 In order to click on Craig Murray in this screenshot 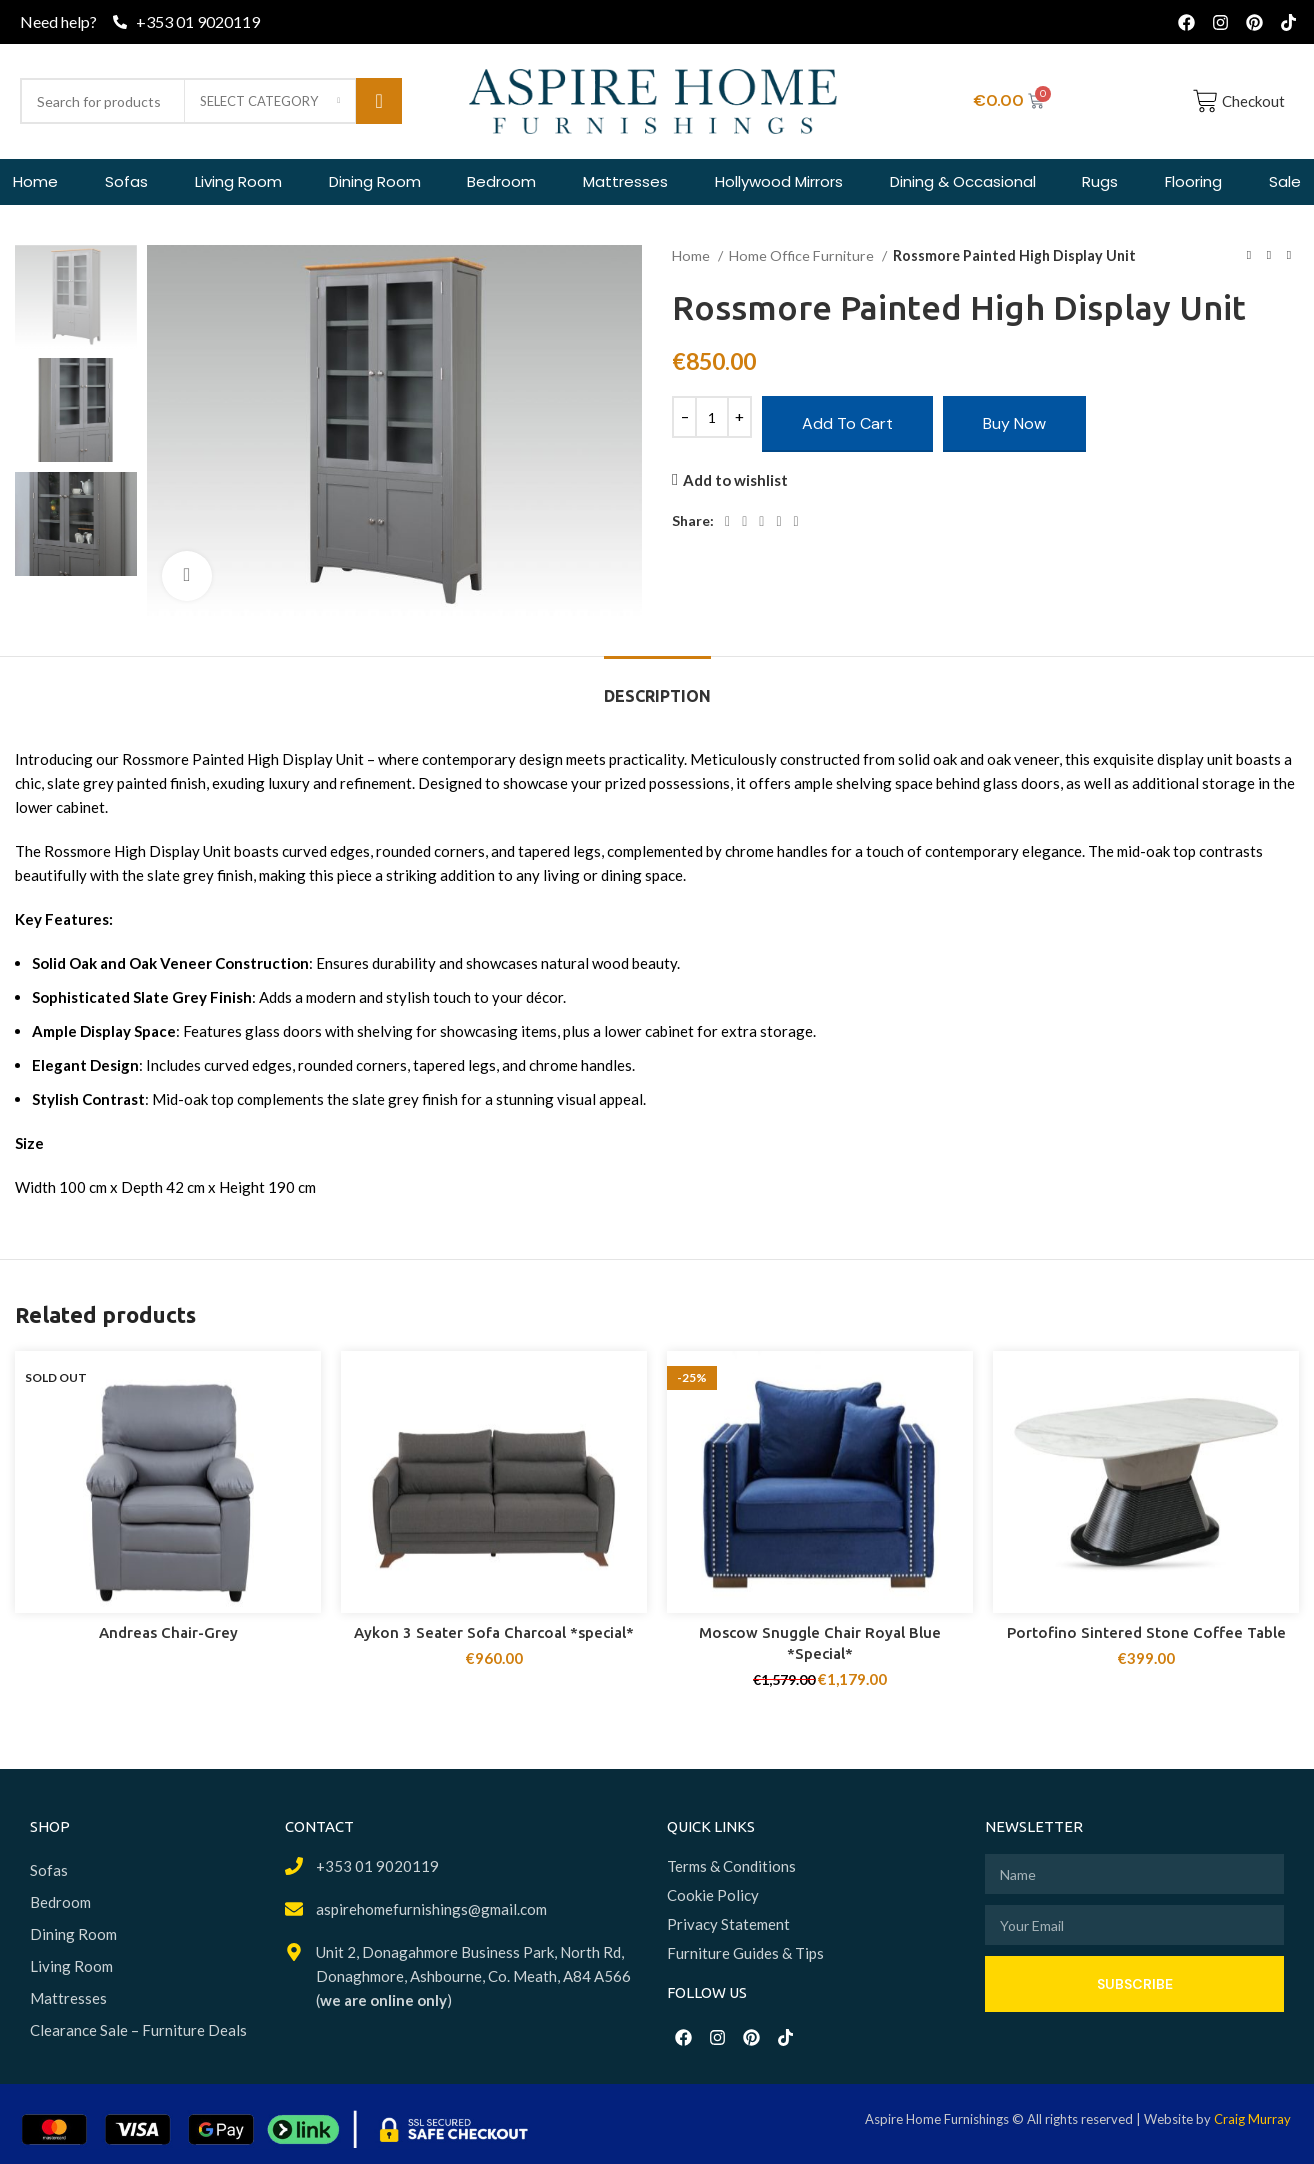, I will do `click(1252, 2119)`.